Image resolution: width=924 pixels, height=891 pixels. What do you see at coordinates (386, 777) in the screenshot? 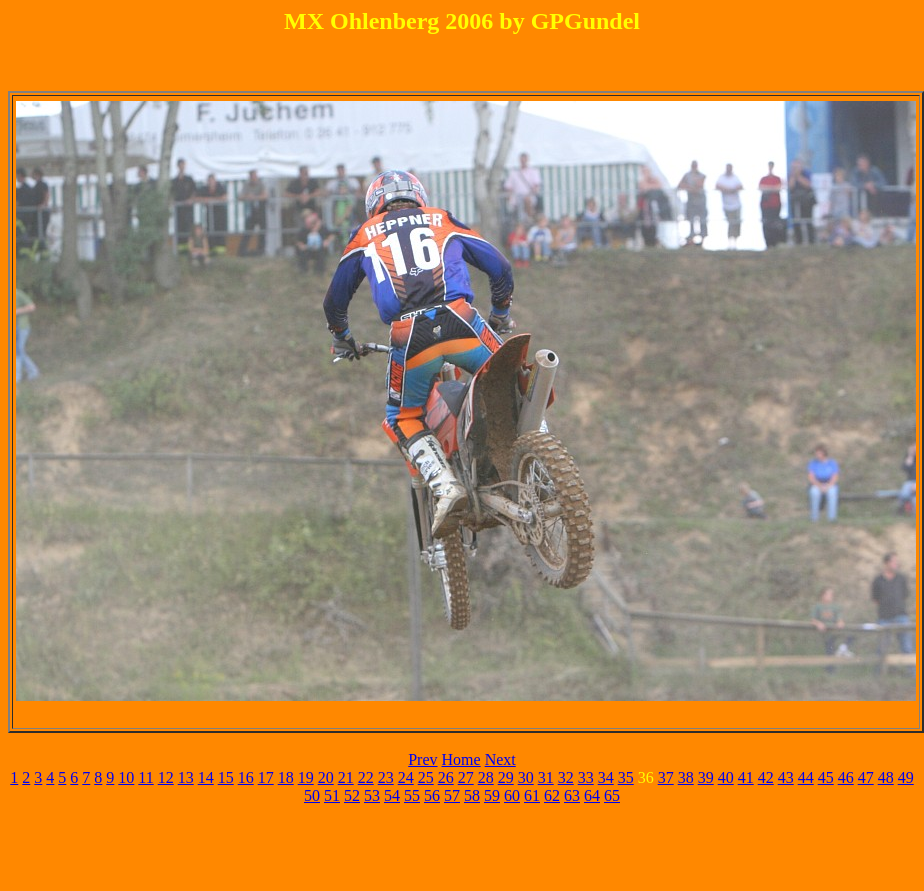
I see `23` at bounding box center [386, 777].